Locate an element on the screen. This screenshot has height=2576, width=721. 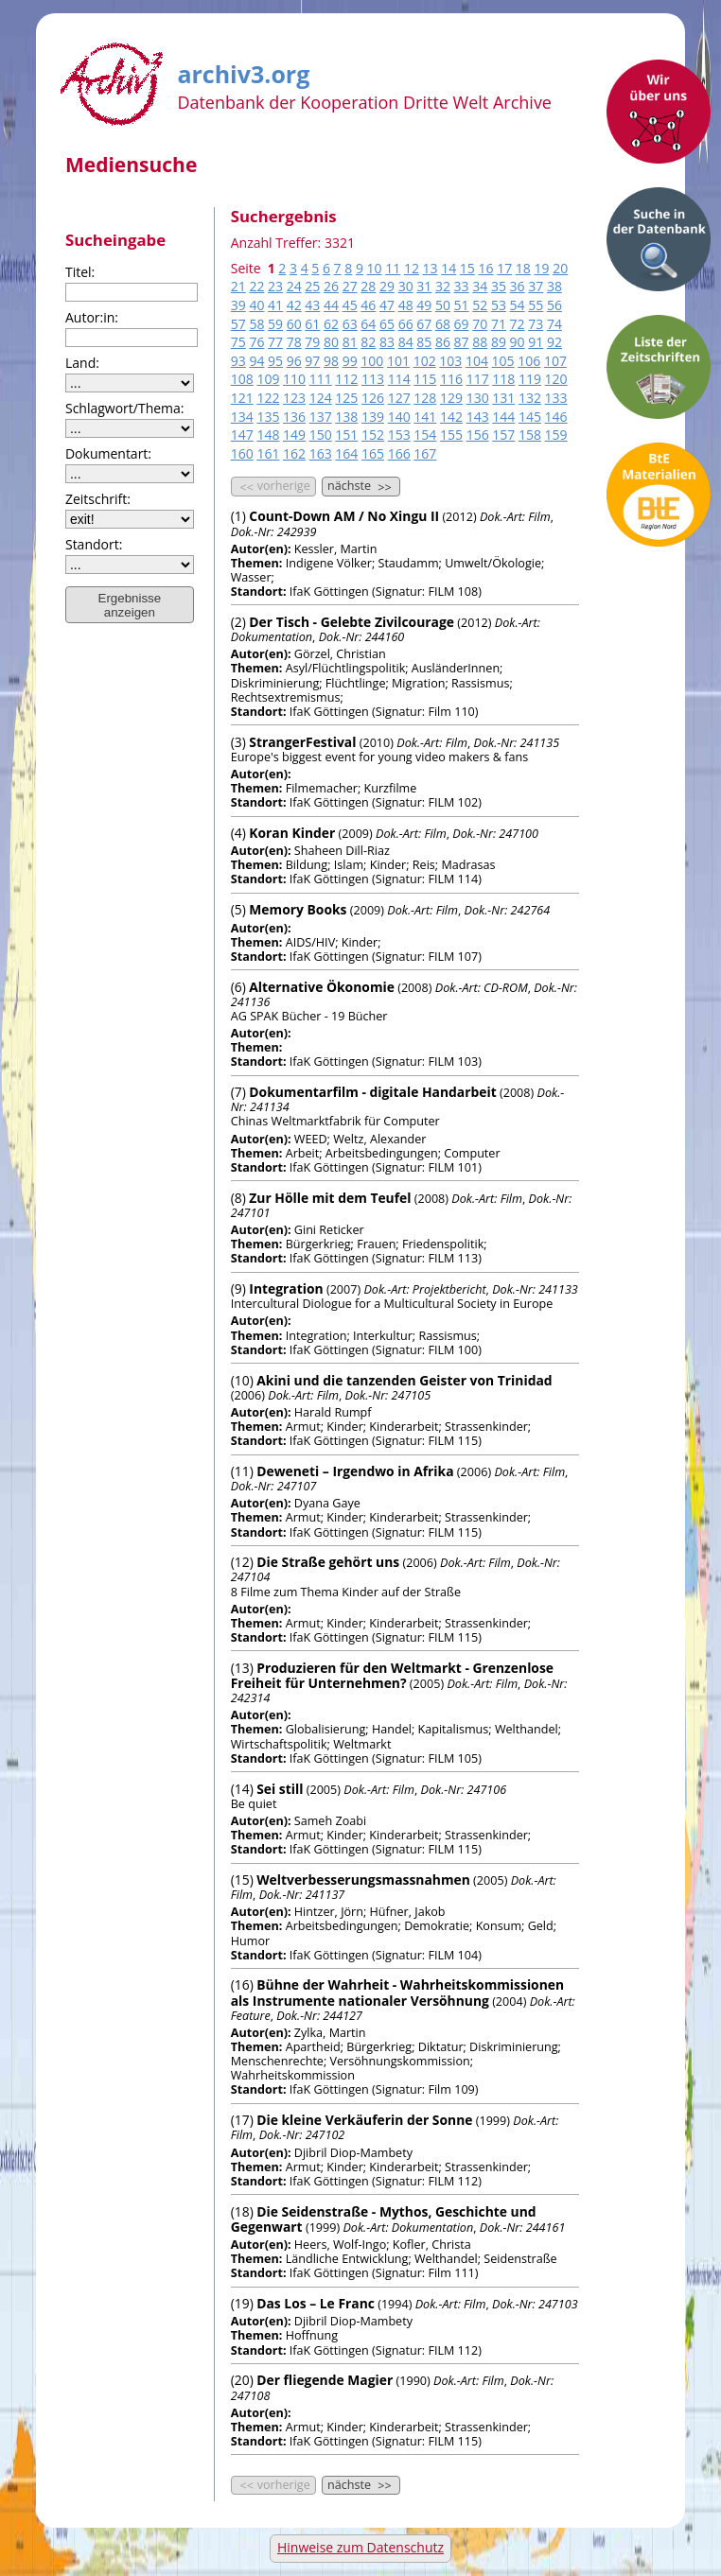
36 is located at coordinates (517, 286).